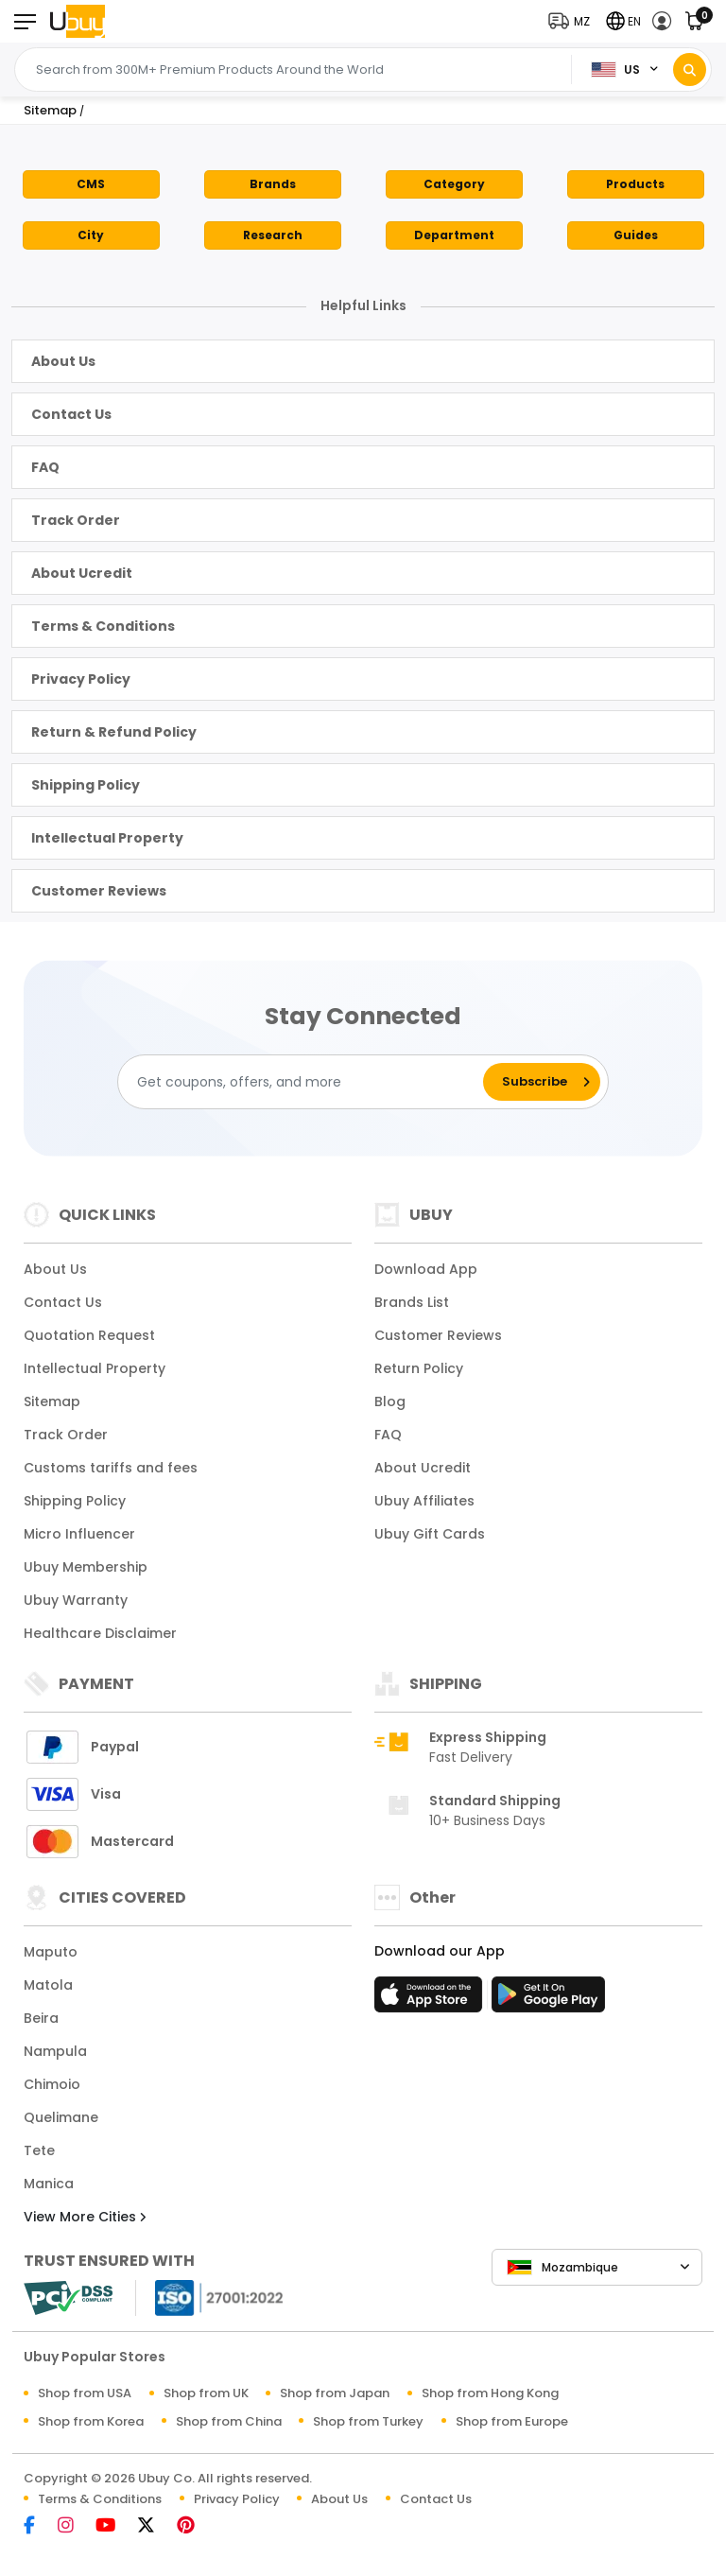  I want to click on Ubuy Gift Cards, so click(429, 1533).